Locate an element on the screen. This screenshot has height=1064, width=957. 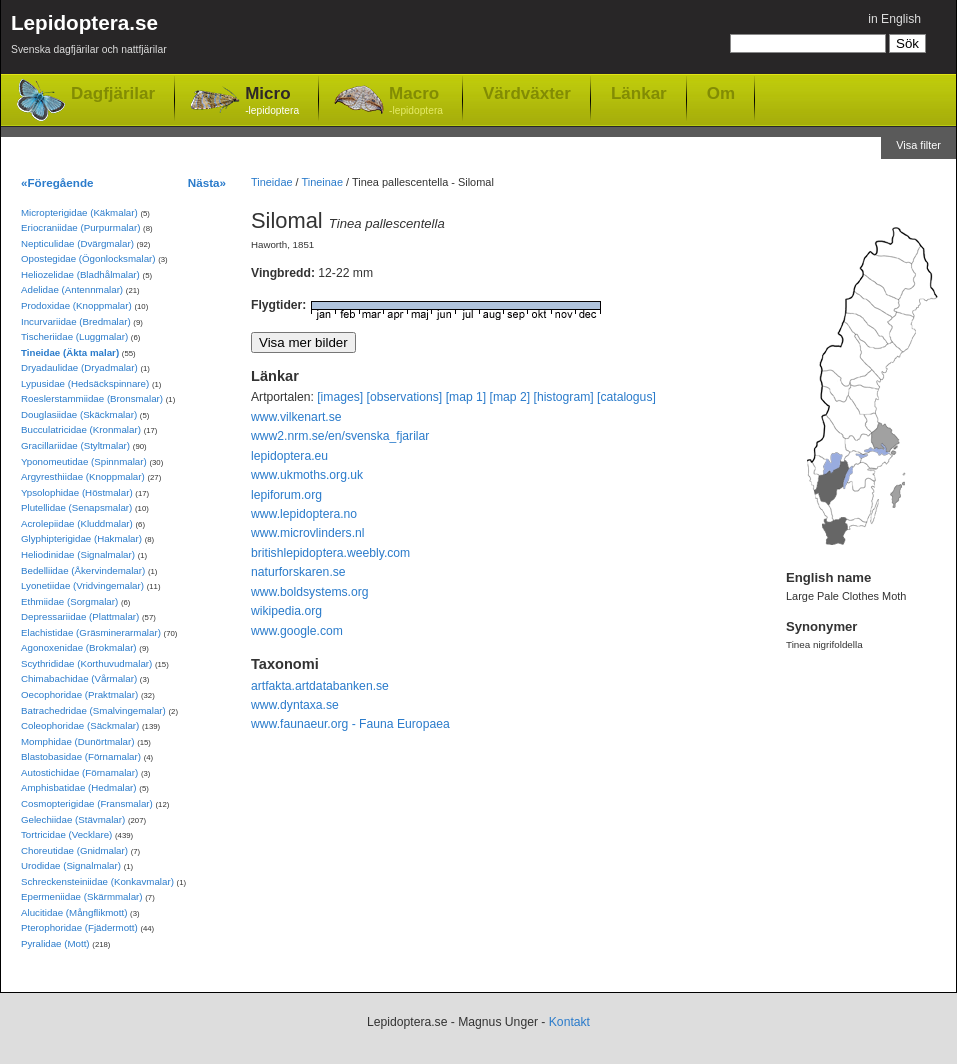
Heliozelidae (Bladhålmalar) is located at coordinates (80, 274).